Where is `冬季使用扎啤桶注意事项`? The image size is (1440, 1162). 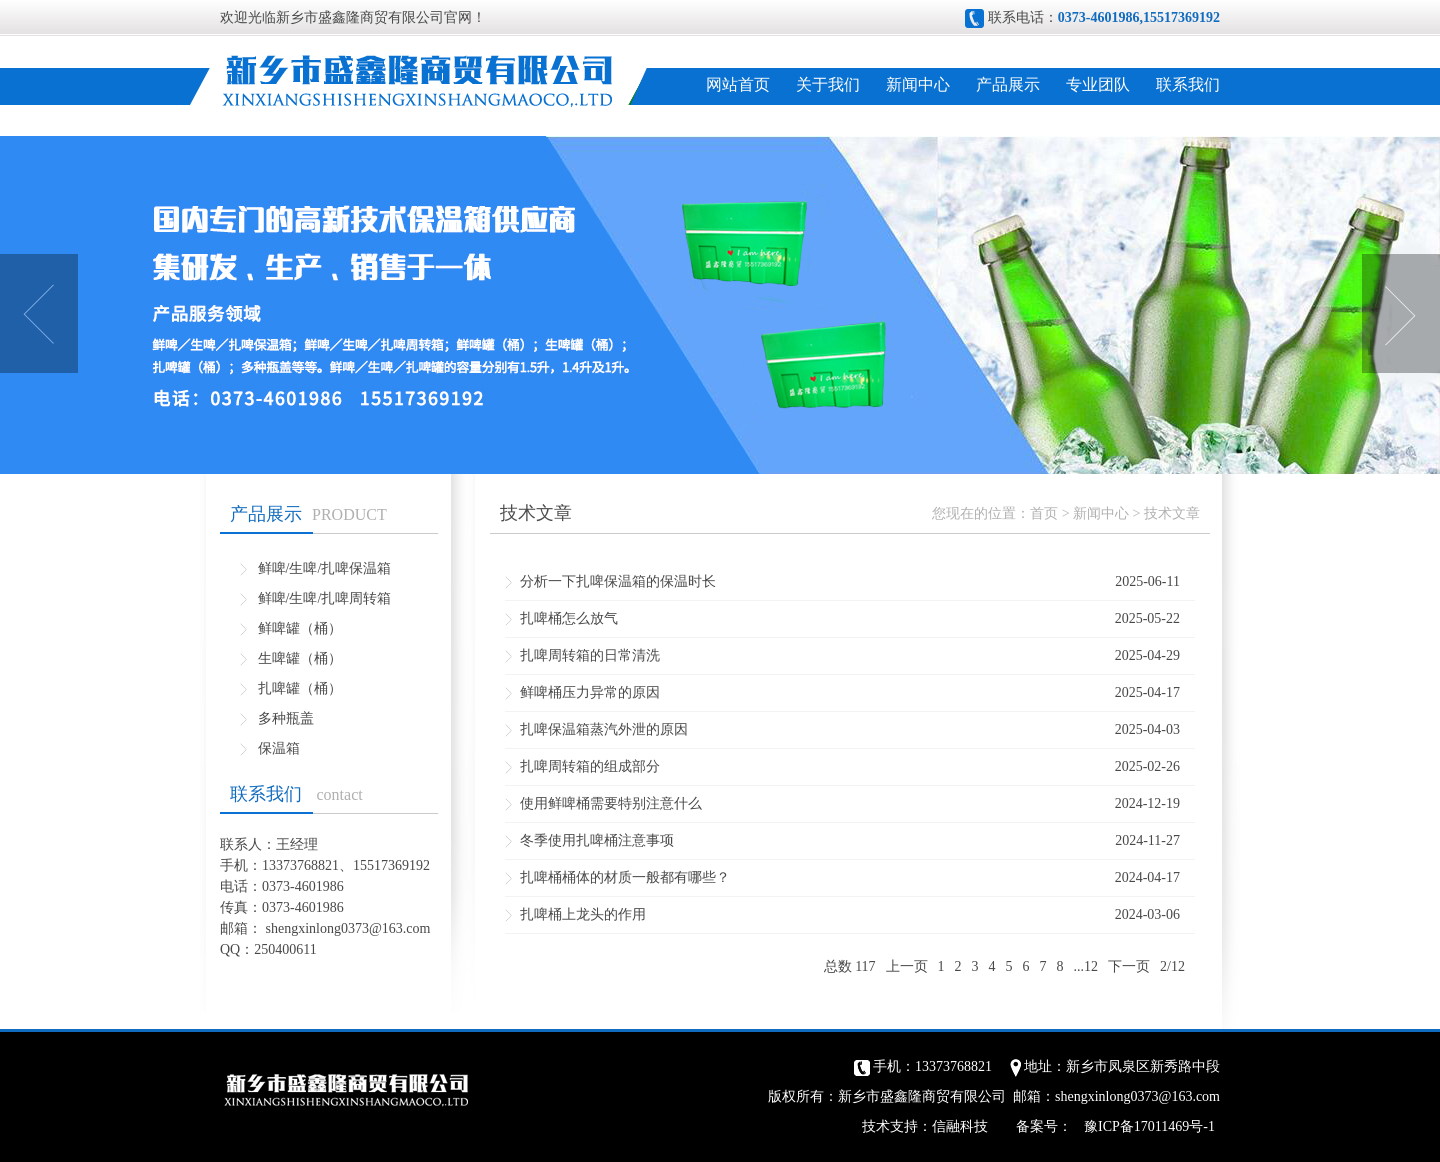
冬季使用扎啤桶注意事项 is located at coordinates (597, 840).